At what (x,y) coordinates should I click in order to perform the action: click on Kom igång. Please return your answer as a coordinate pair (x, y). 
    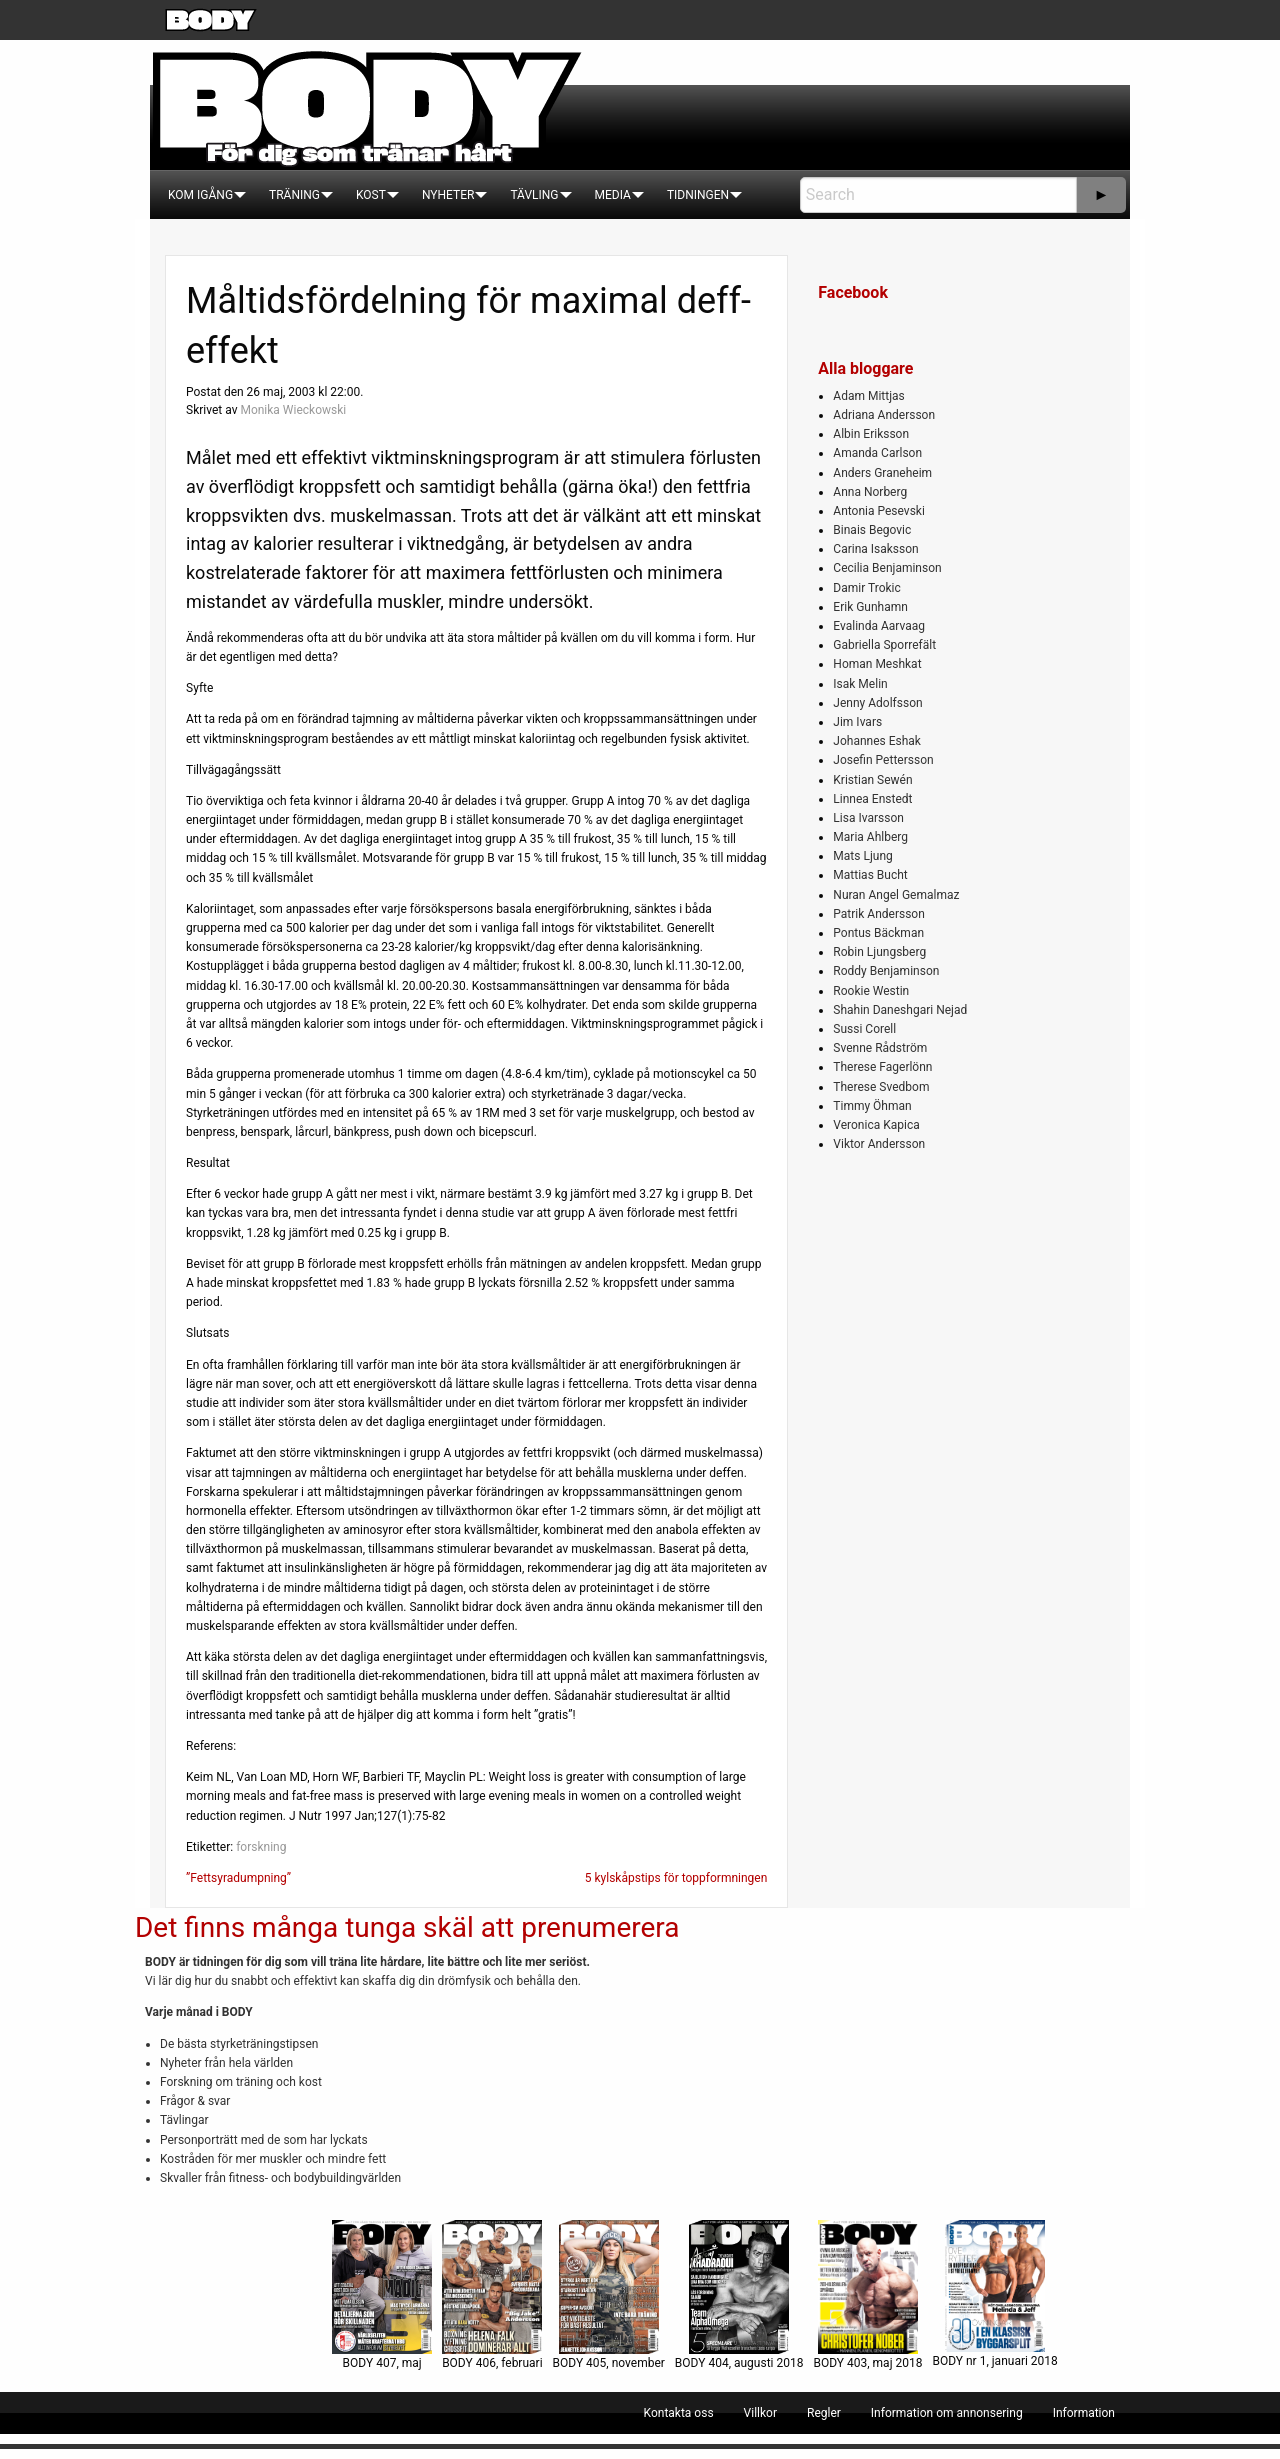
    Looking at the image, I should click on (200, 195).